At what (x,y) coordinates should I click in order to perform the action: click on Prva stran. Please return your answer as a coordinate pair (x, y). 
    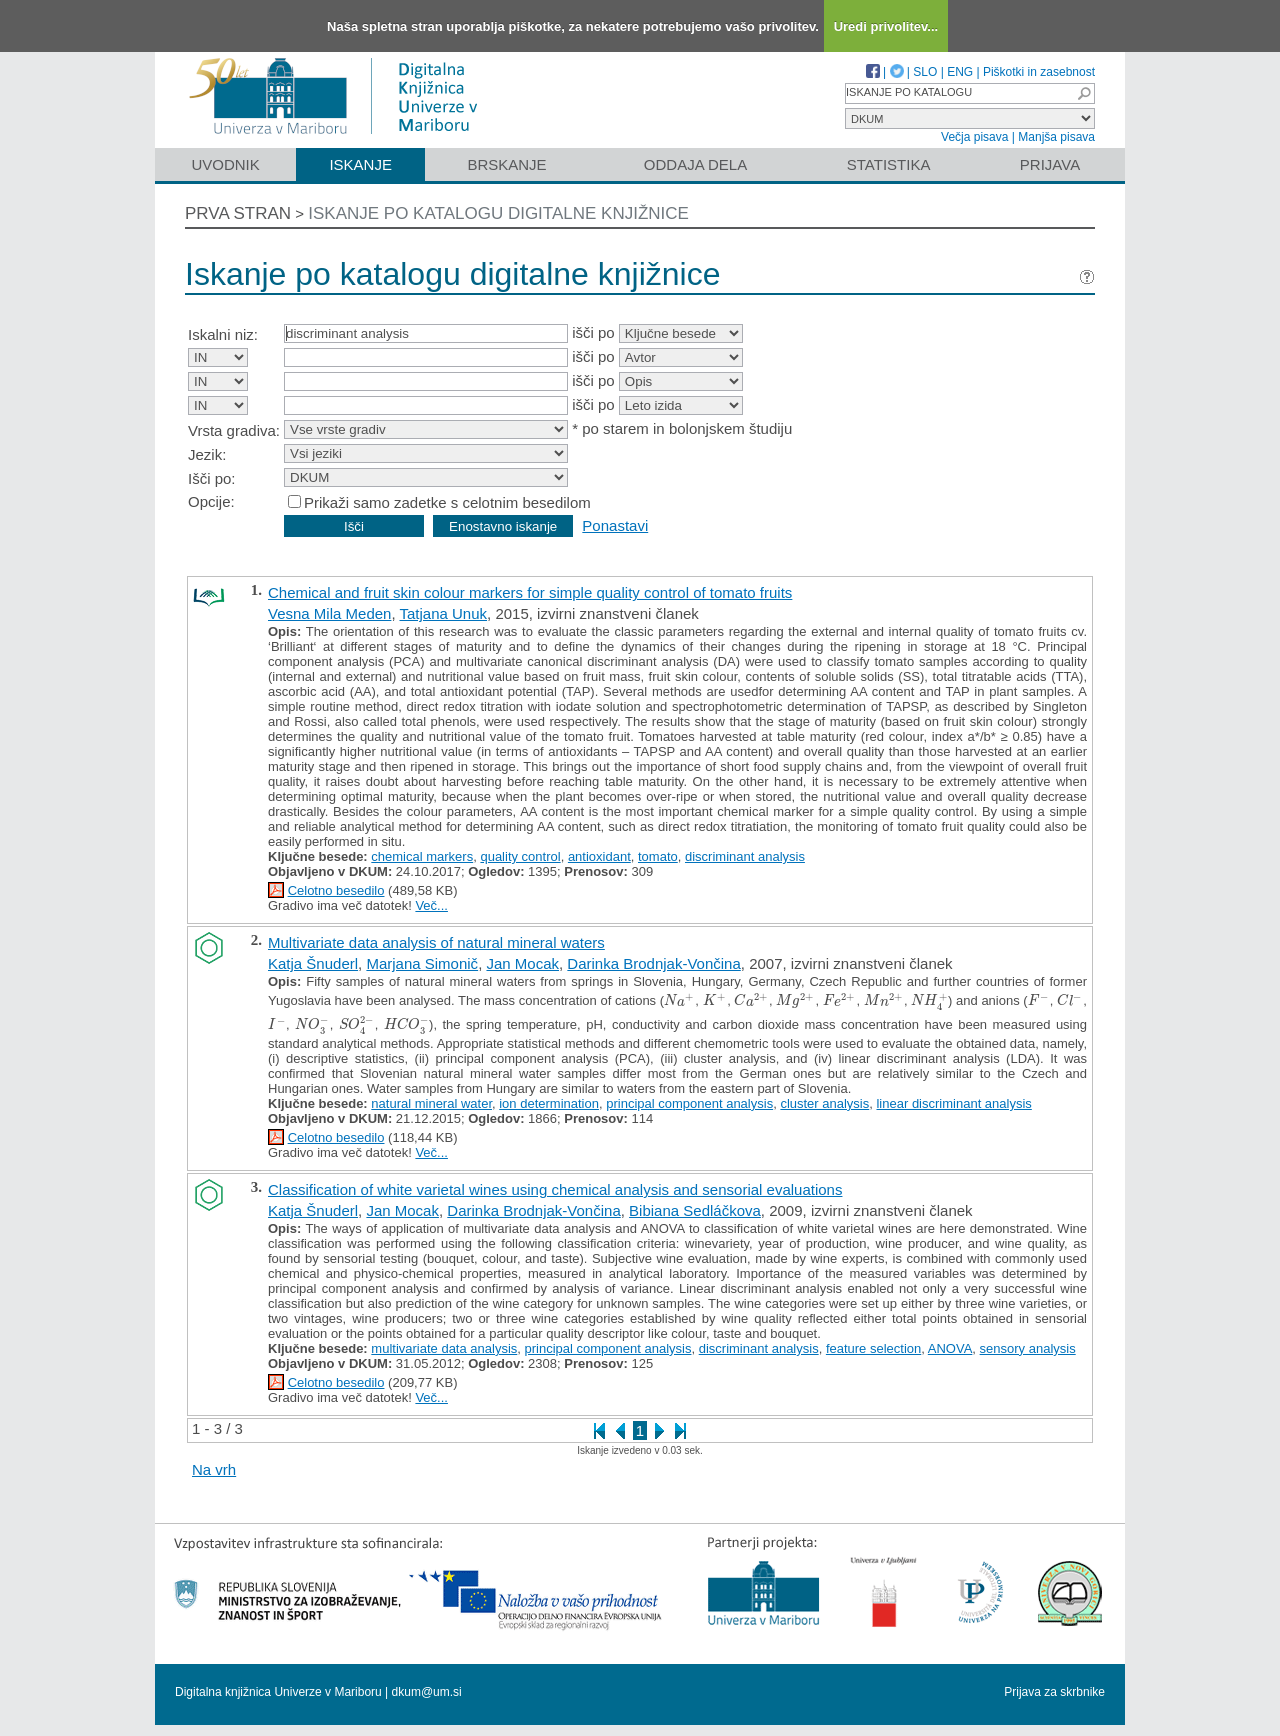
    Looking at the image, I should click on (238, 213).